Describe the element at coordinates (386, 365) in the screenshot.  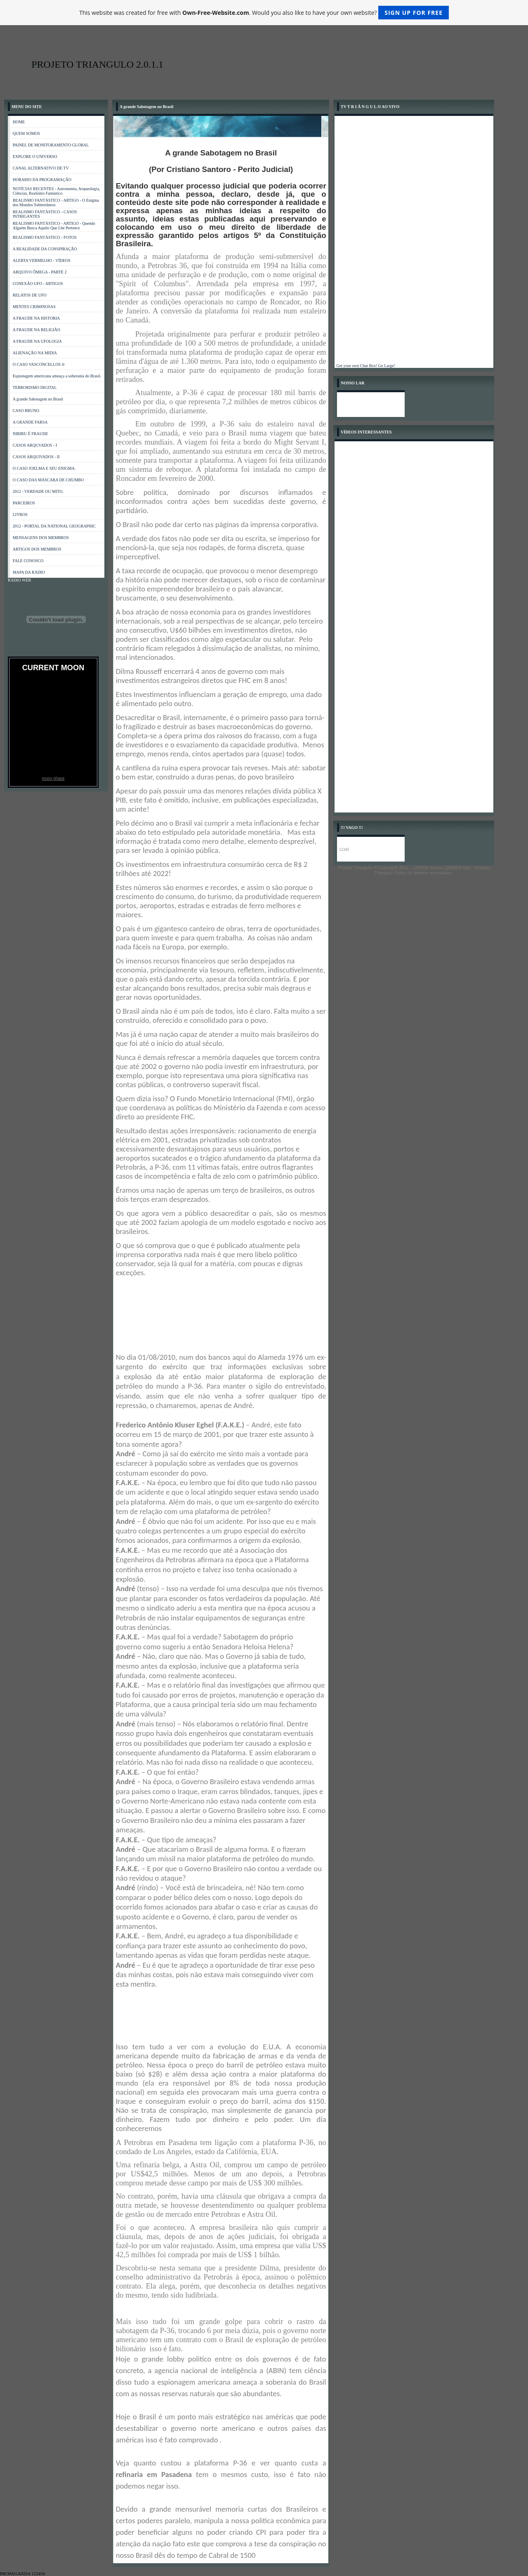
I see `Go Large!` at that location.